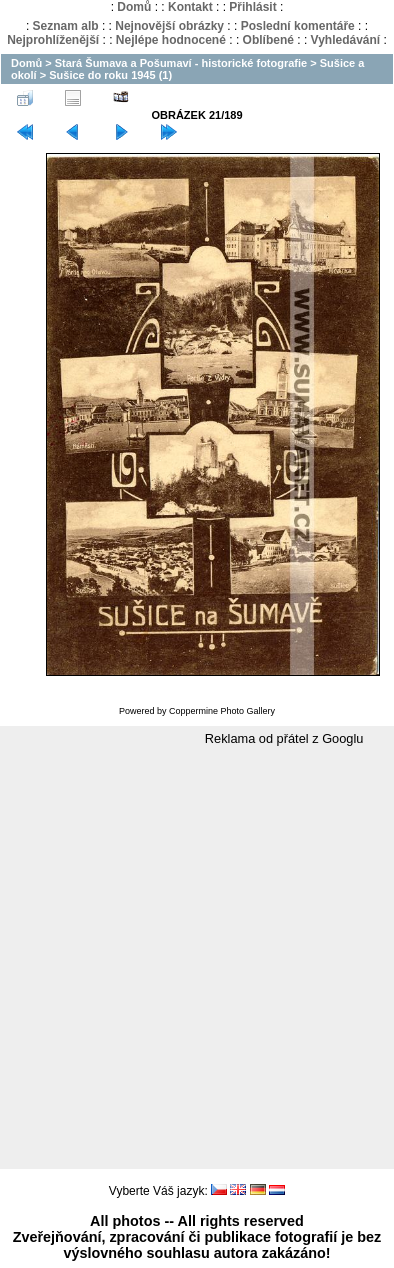  Describe the element at coordinates (181, 63) in the screenshot. I see `Stará Šumava a Pošumaví - historické fotografie` at that location.